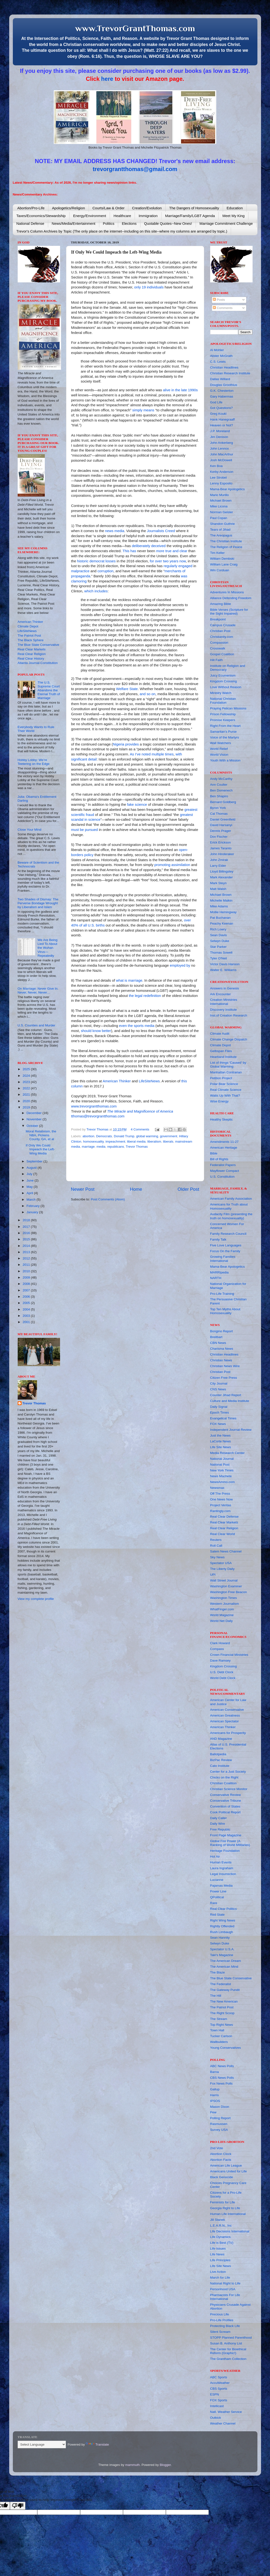  What do you see at coordinates (218, 2388) in the screenshot?
I see `CBS Sports` at bounding box center [218, 2388].